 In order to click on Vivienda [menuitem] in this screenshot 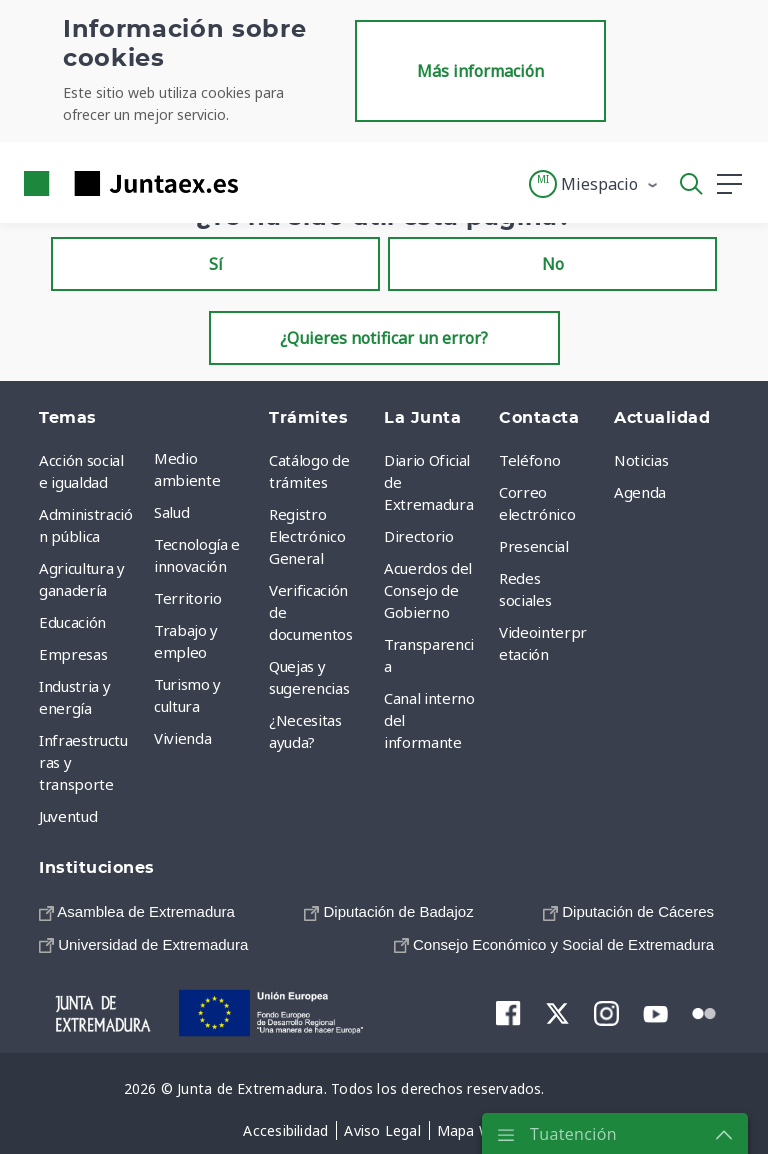, I will do `click(182, 738)`.